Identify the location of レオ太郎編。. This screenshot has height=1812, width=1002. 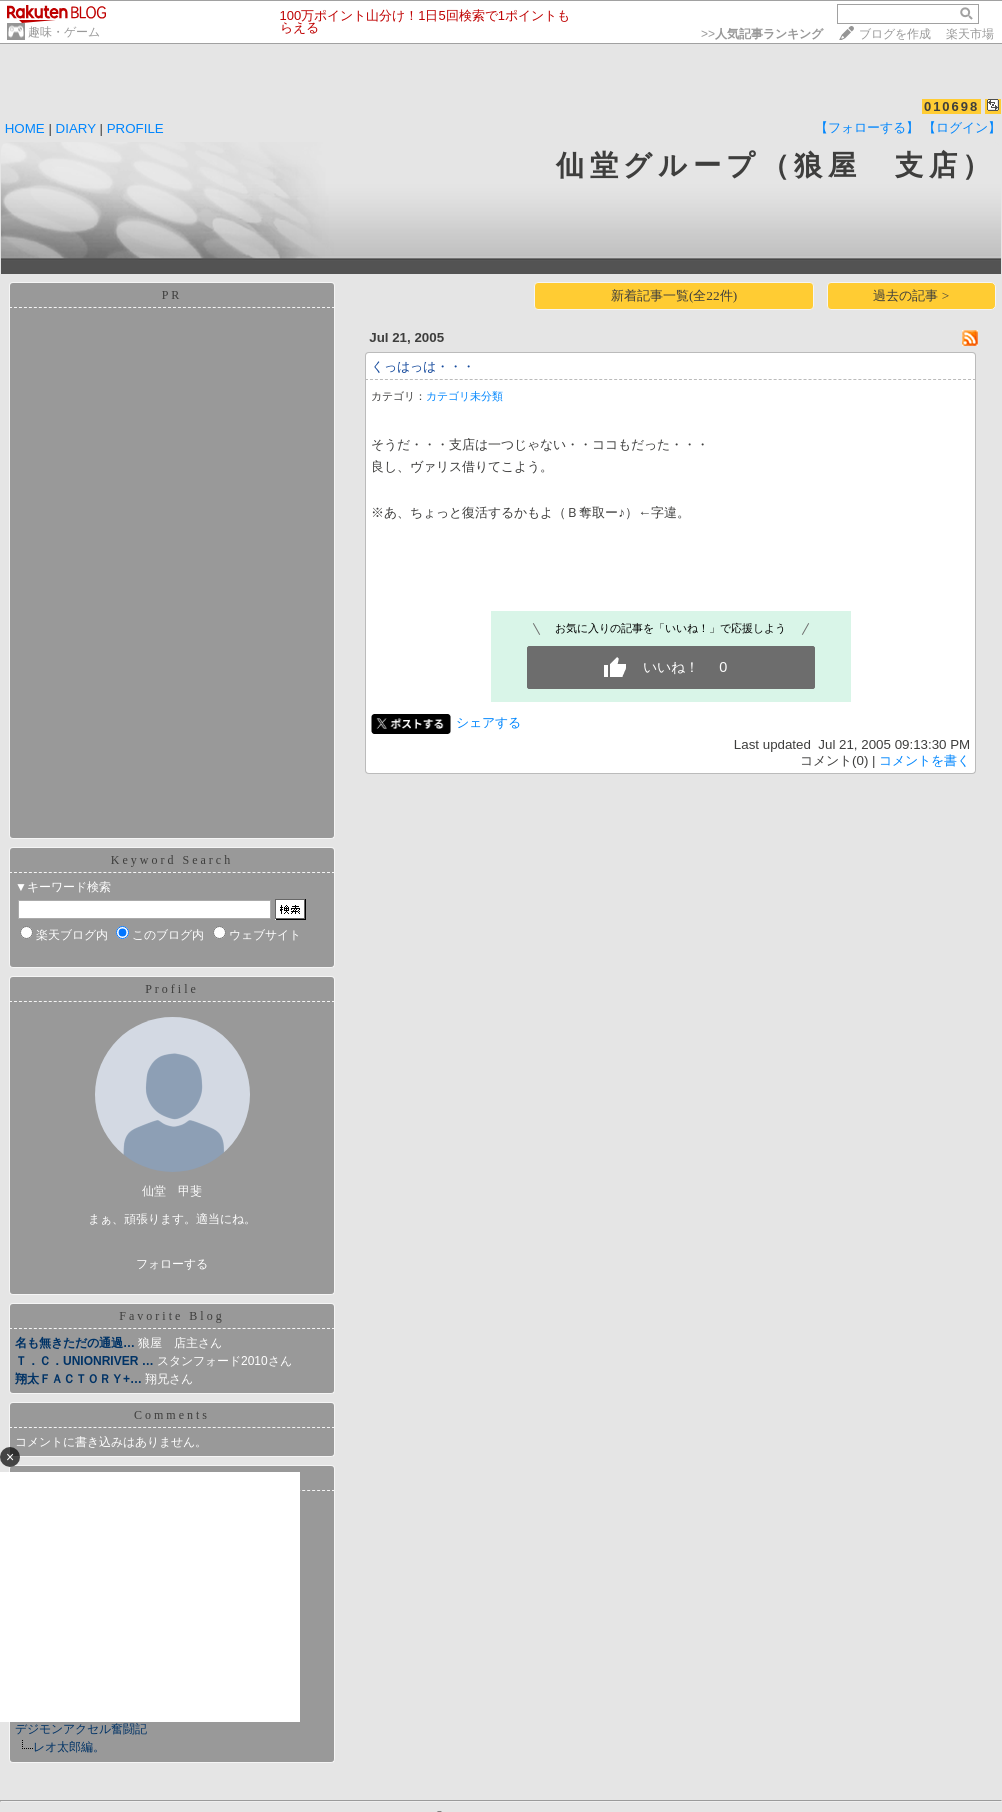
(69, 1747).